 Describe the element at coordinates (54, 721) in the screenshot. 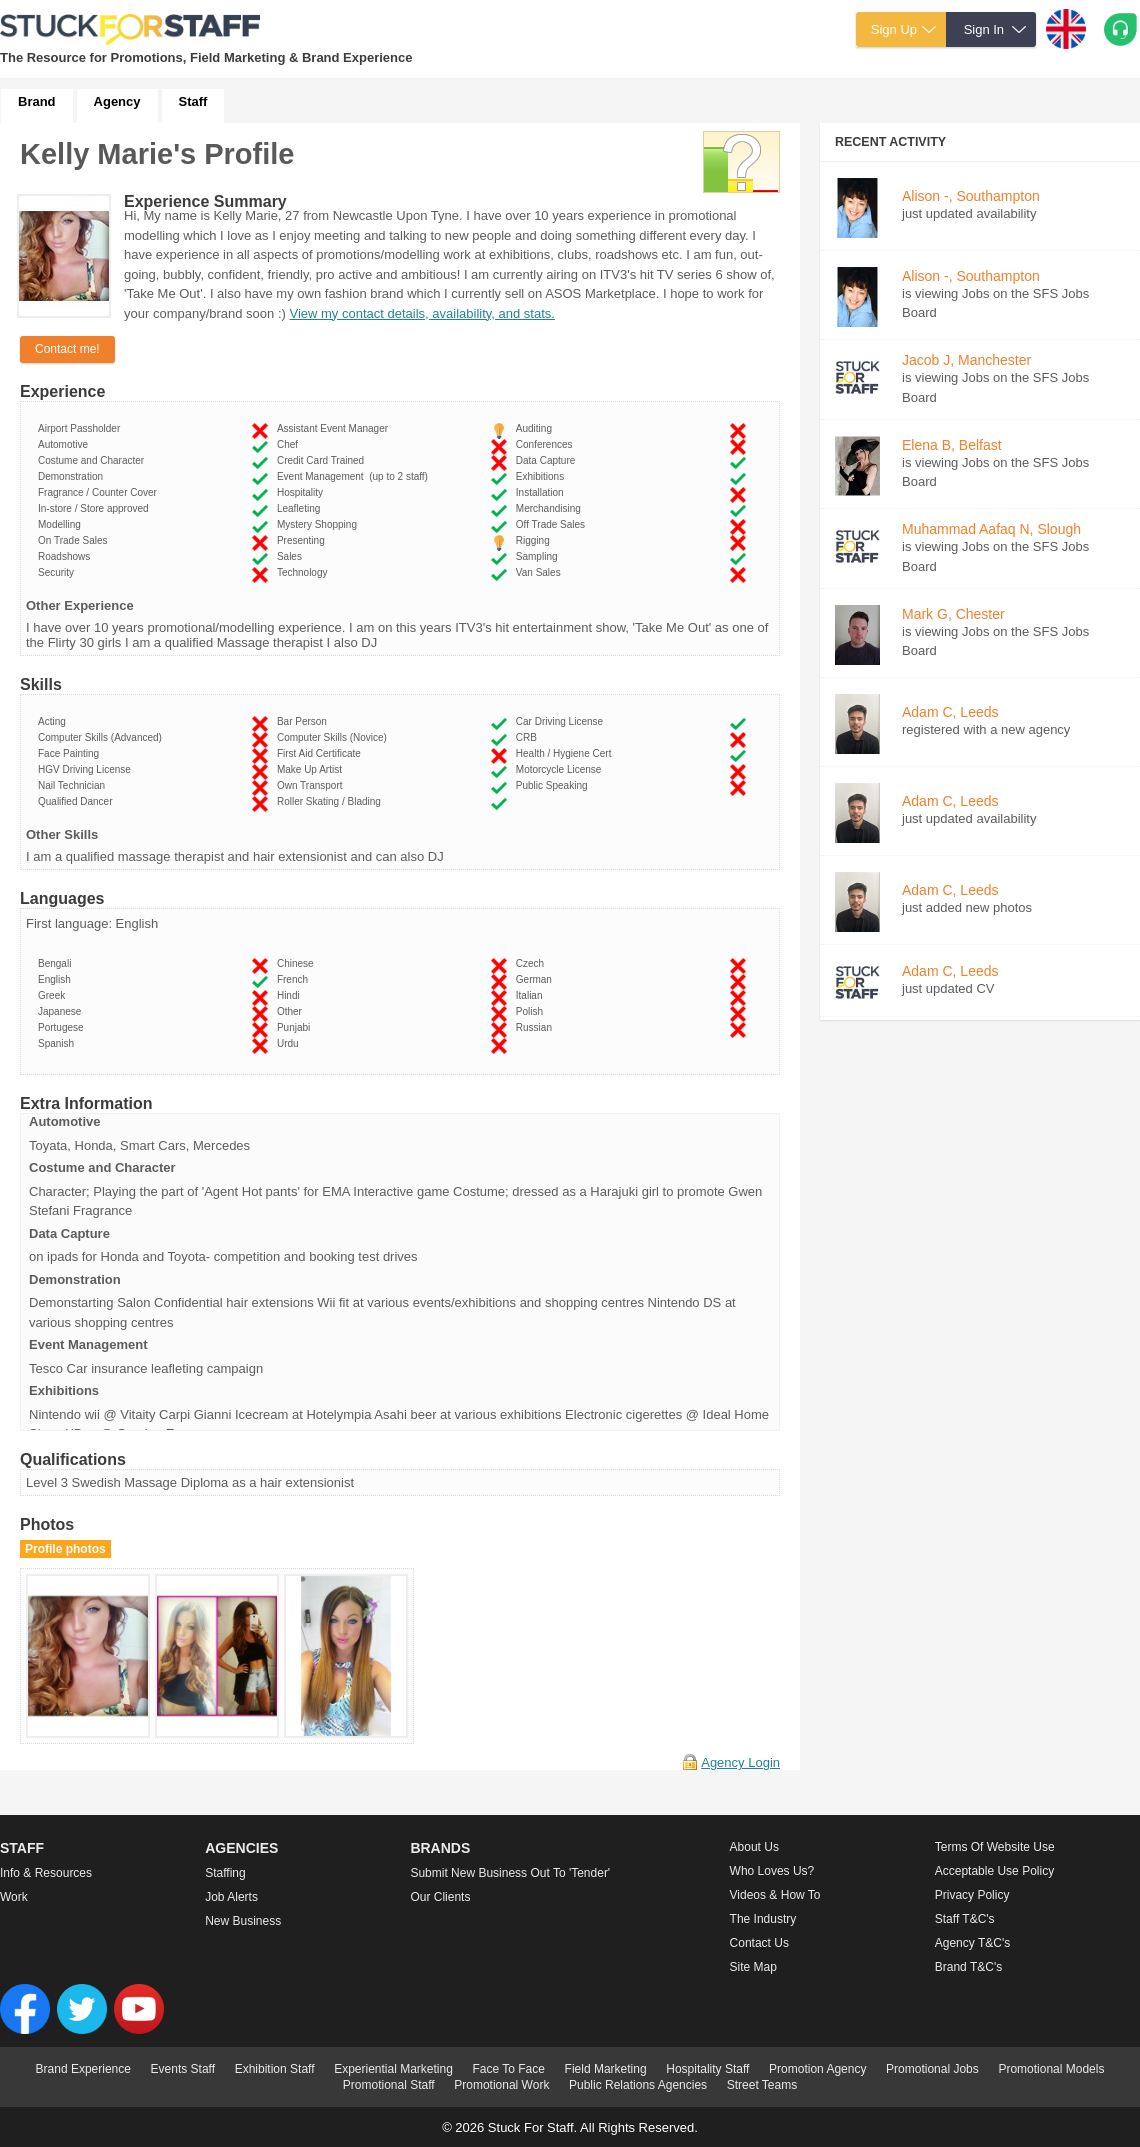

I see `Acting` at that location.